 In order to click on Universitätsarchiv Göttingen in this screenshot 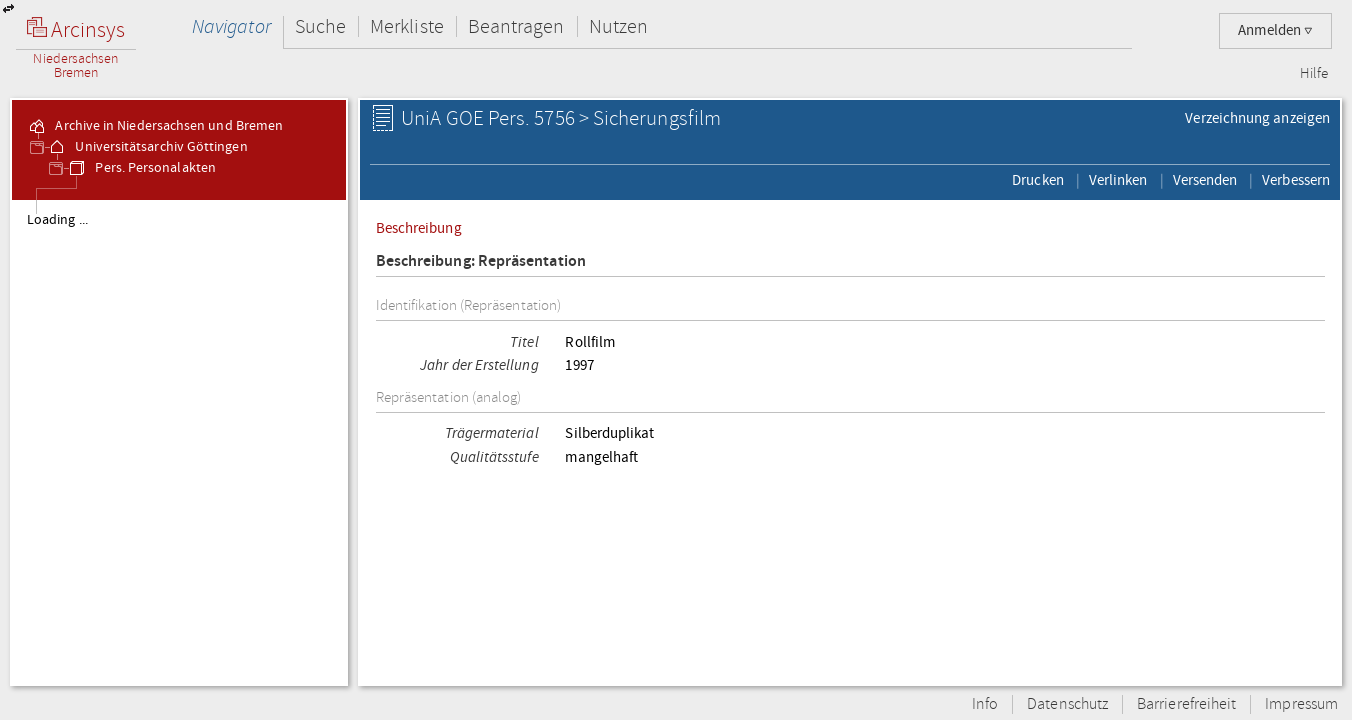, I will do `click(147, 147)`.